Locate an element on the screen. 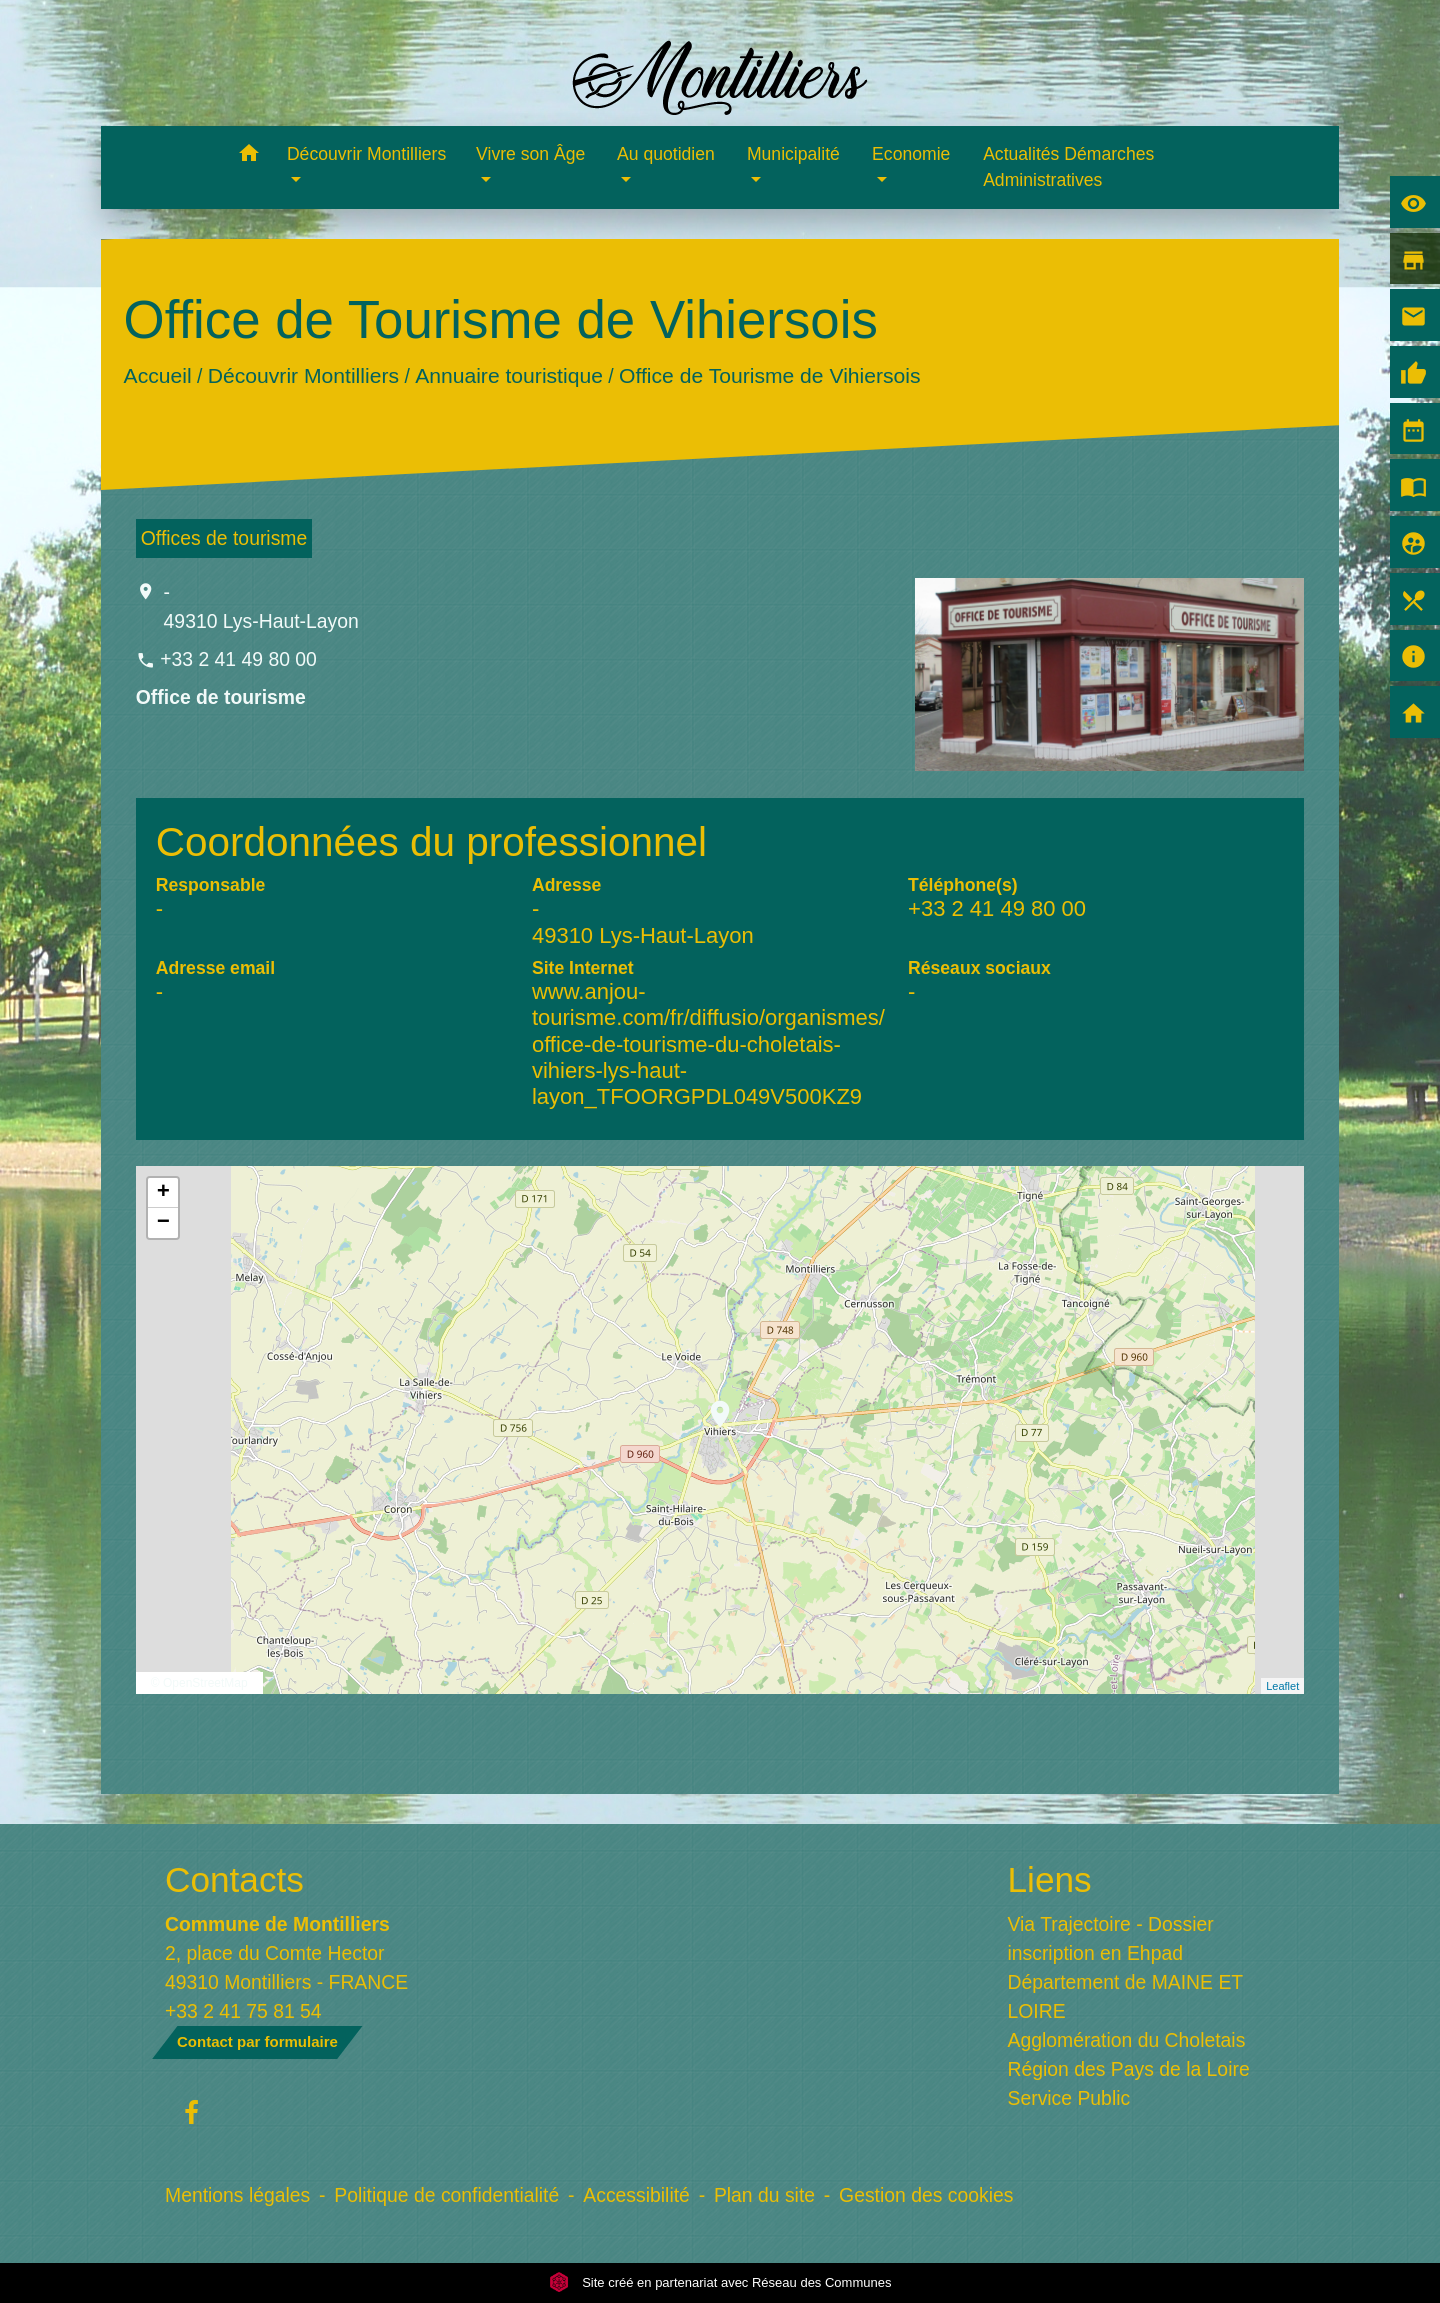 The width and height of the screenshot is (1440, 2303). Accessibilité is located at coordinates (636, 2195).